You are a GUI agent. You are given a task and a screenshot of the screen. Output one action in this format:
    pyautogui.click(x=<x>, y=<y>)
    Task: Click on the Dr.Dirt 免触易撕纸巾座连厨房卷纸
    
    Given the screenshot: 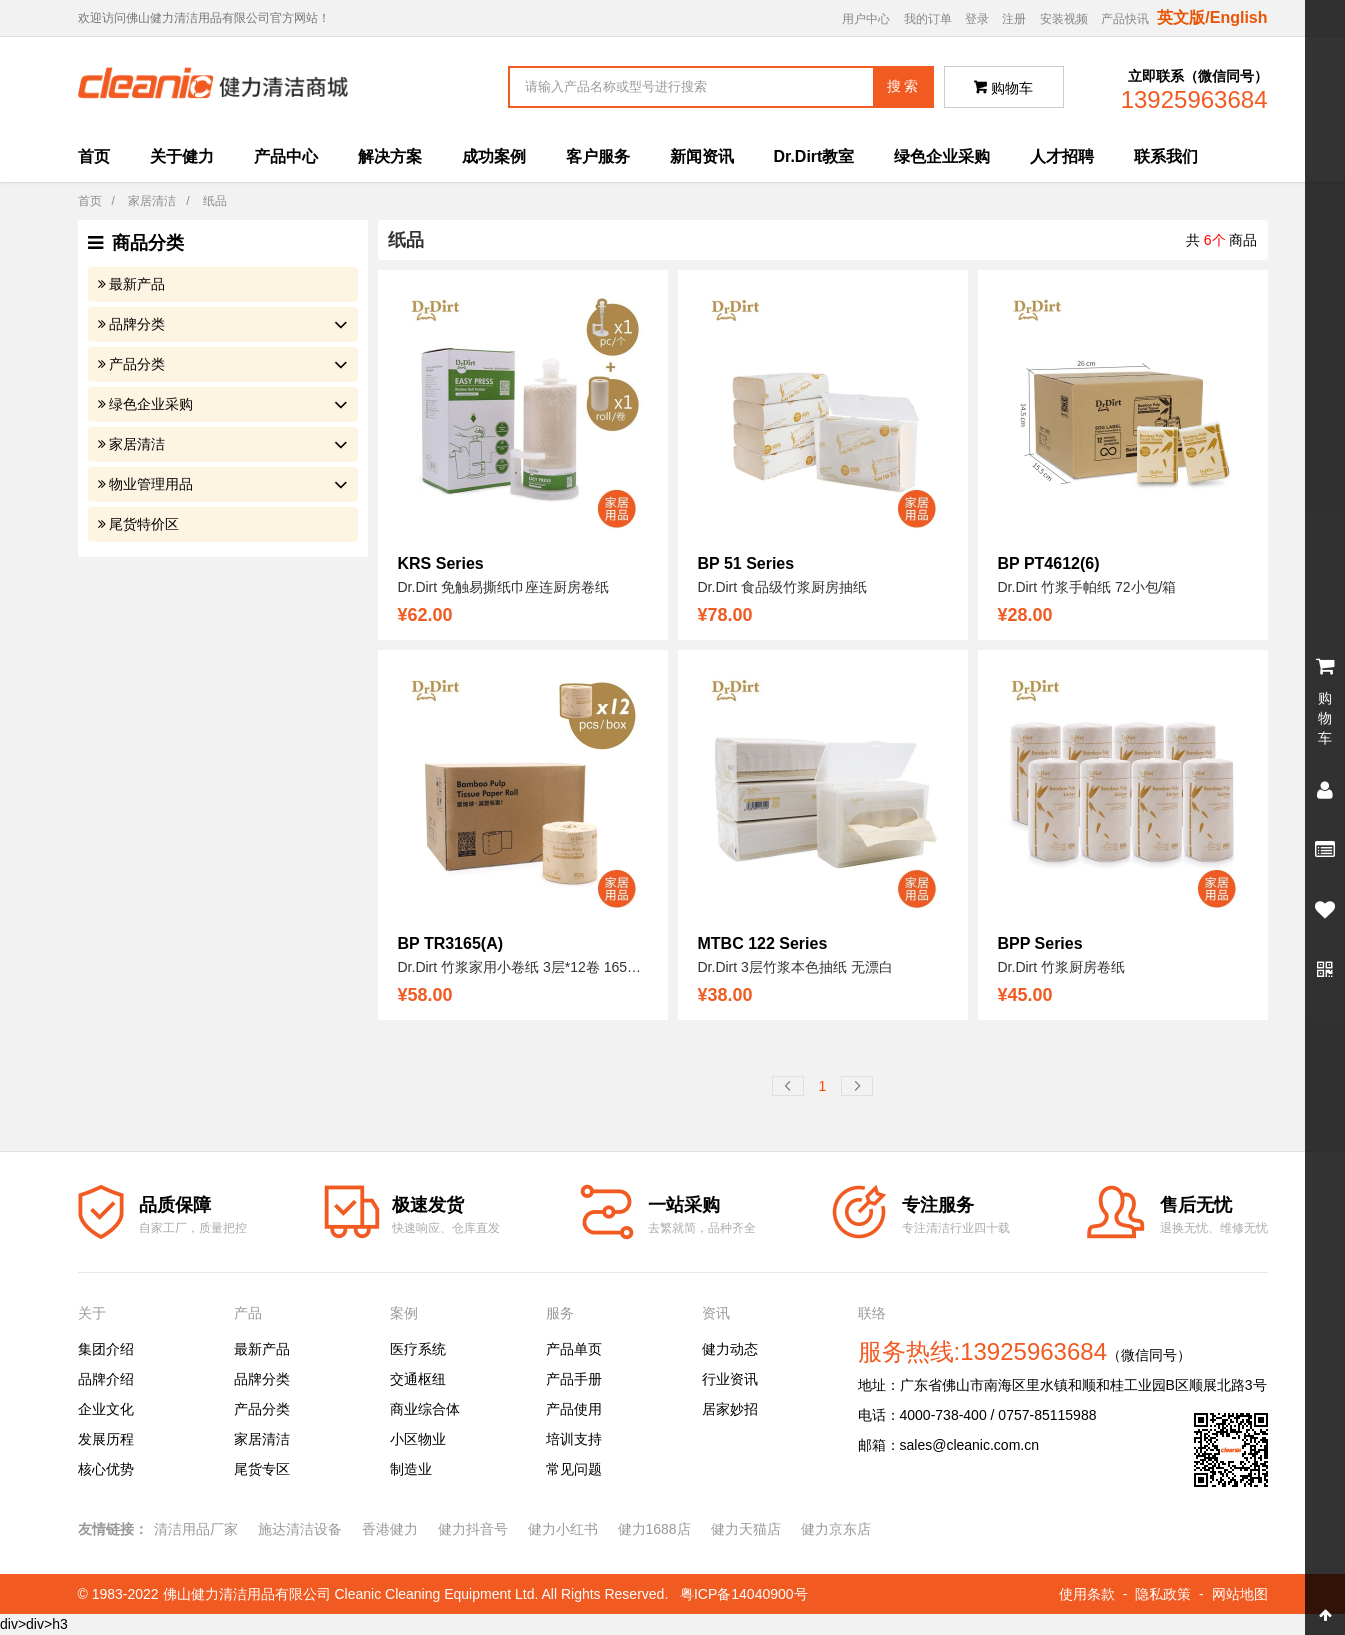 What is the action you would take?
    pyautogui.click(x=504, y=587)
    